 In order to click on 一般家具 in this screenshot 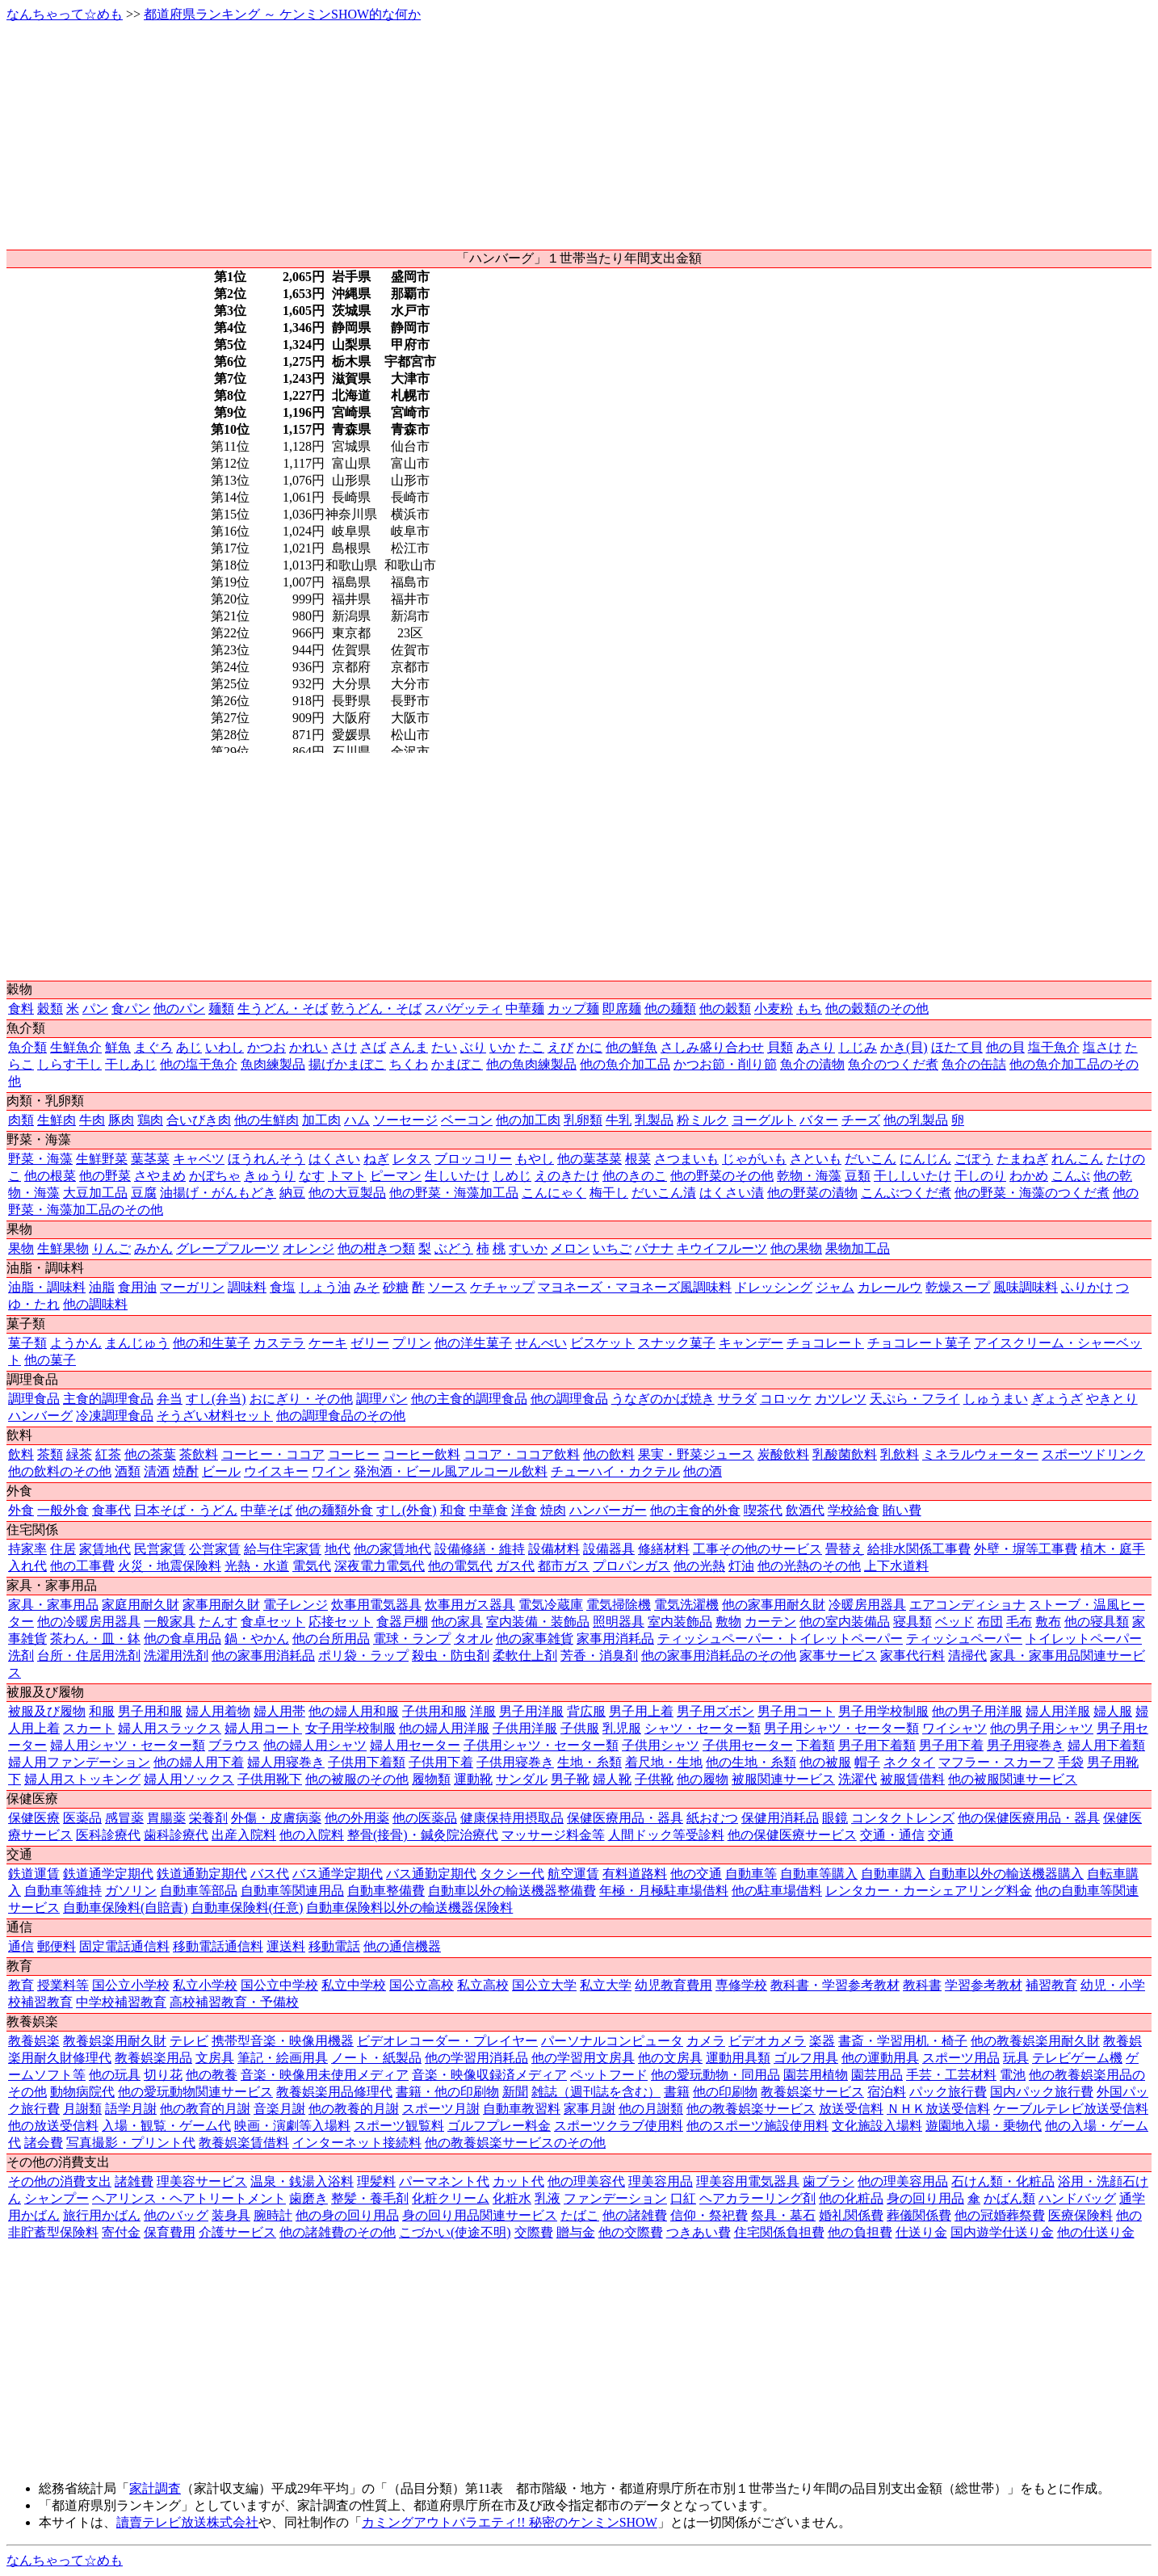, I will do `click(169, 1621)`.